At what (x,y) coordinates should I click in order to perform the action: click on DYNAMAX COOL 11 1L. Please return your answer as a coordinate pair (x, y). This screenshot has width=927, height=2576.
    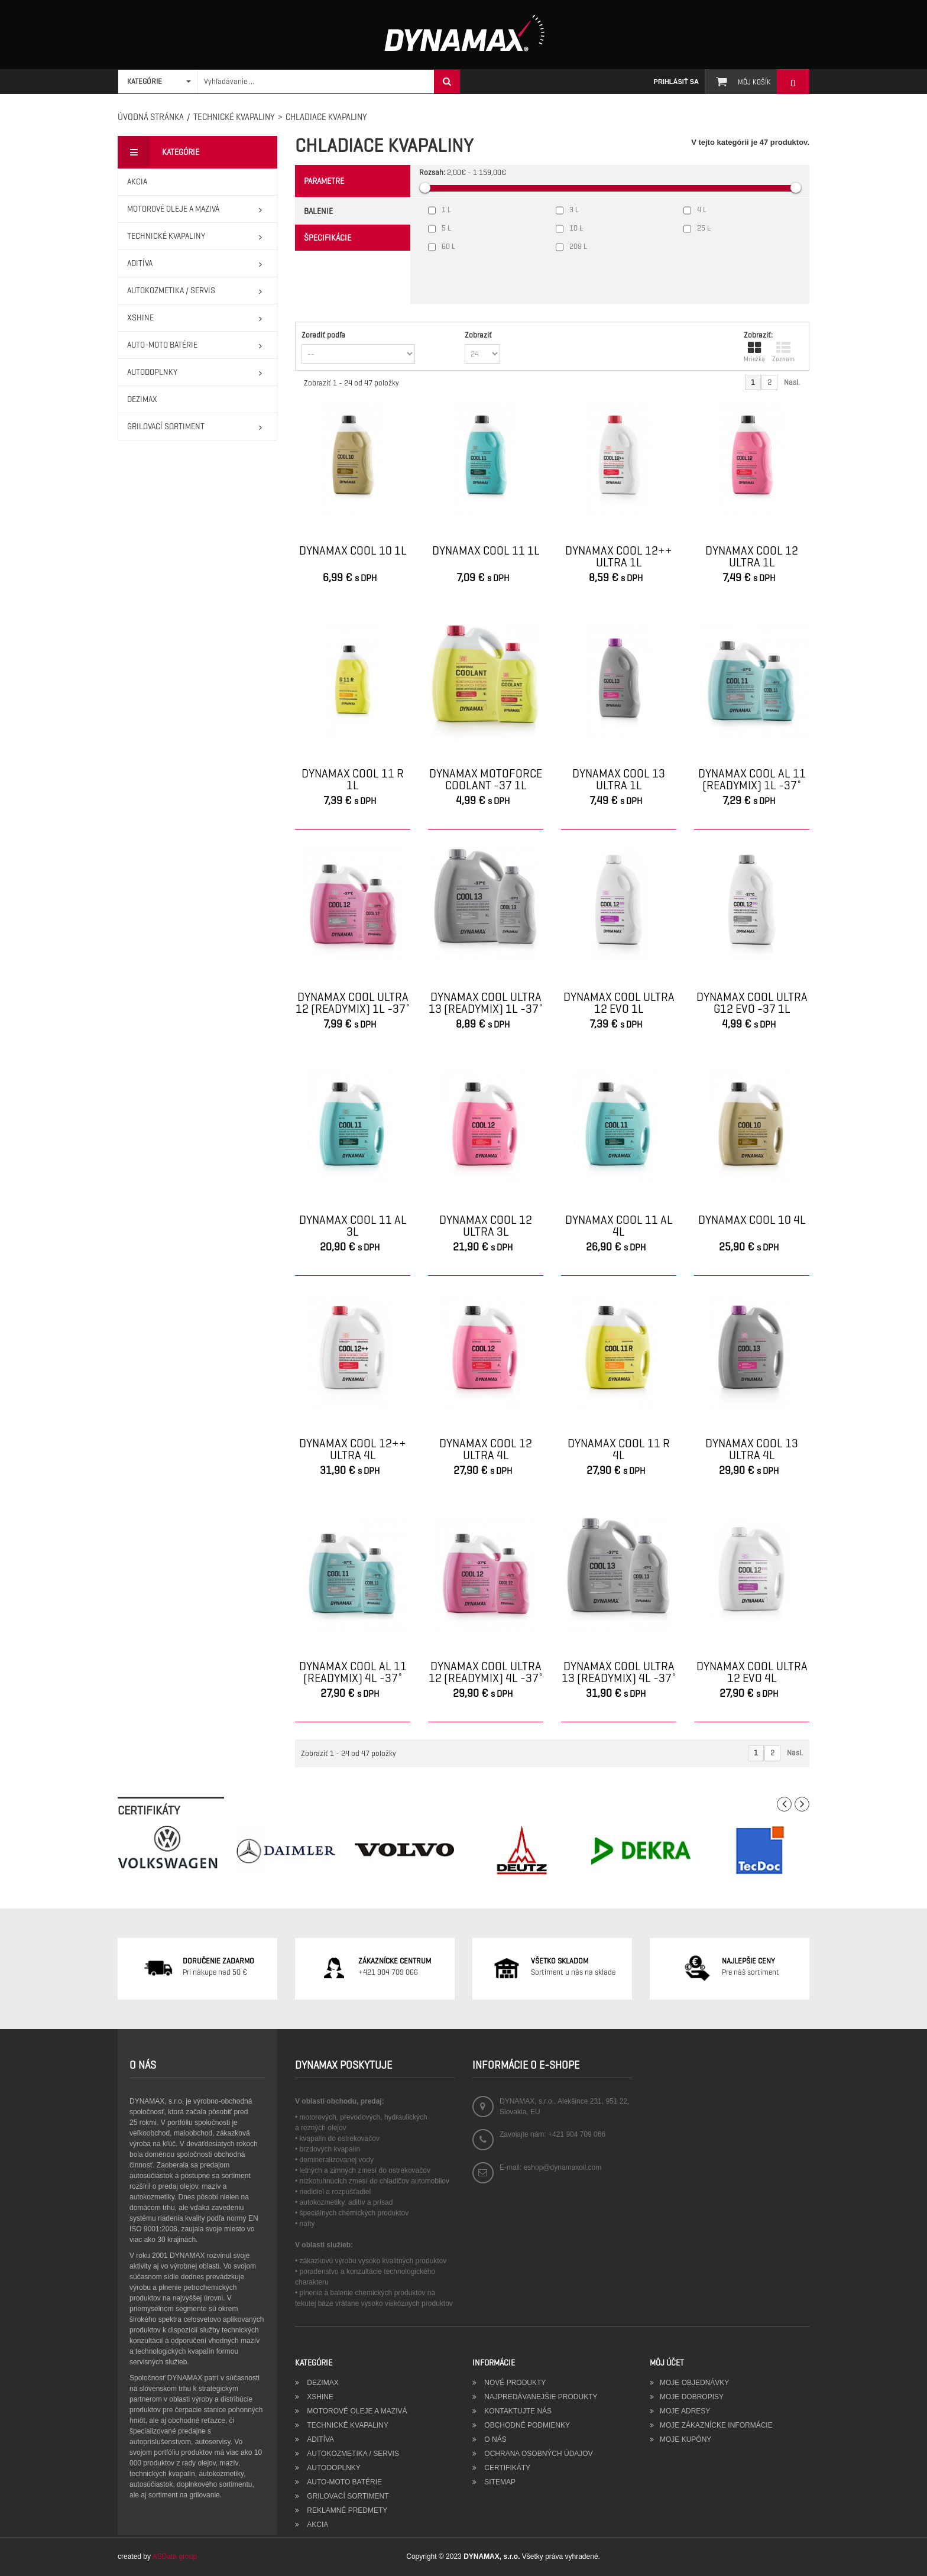
    Looking at the image, I should click on (486, 551).